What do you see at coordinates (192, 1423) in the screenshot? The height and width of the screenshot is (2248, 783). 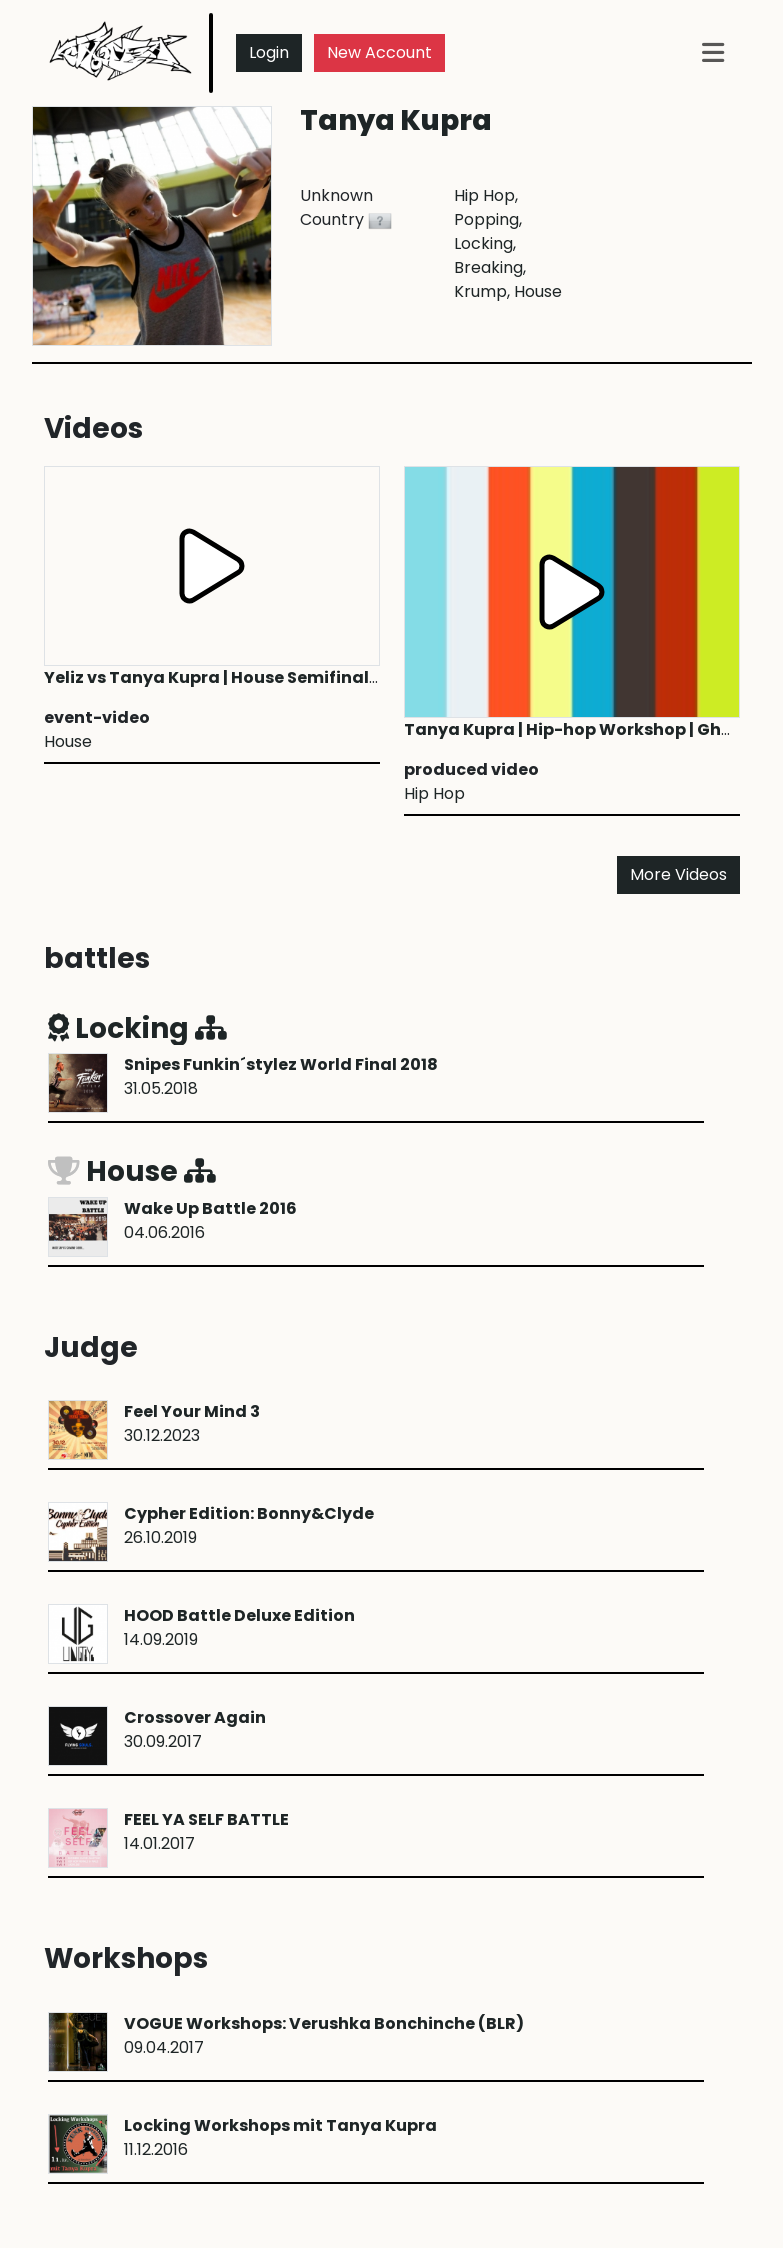 I see `30.12.2023` at bounding box center [192, 1423].